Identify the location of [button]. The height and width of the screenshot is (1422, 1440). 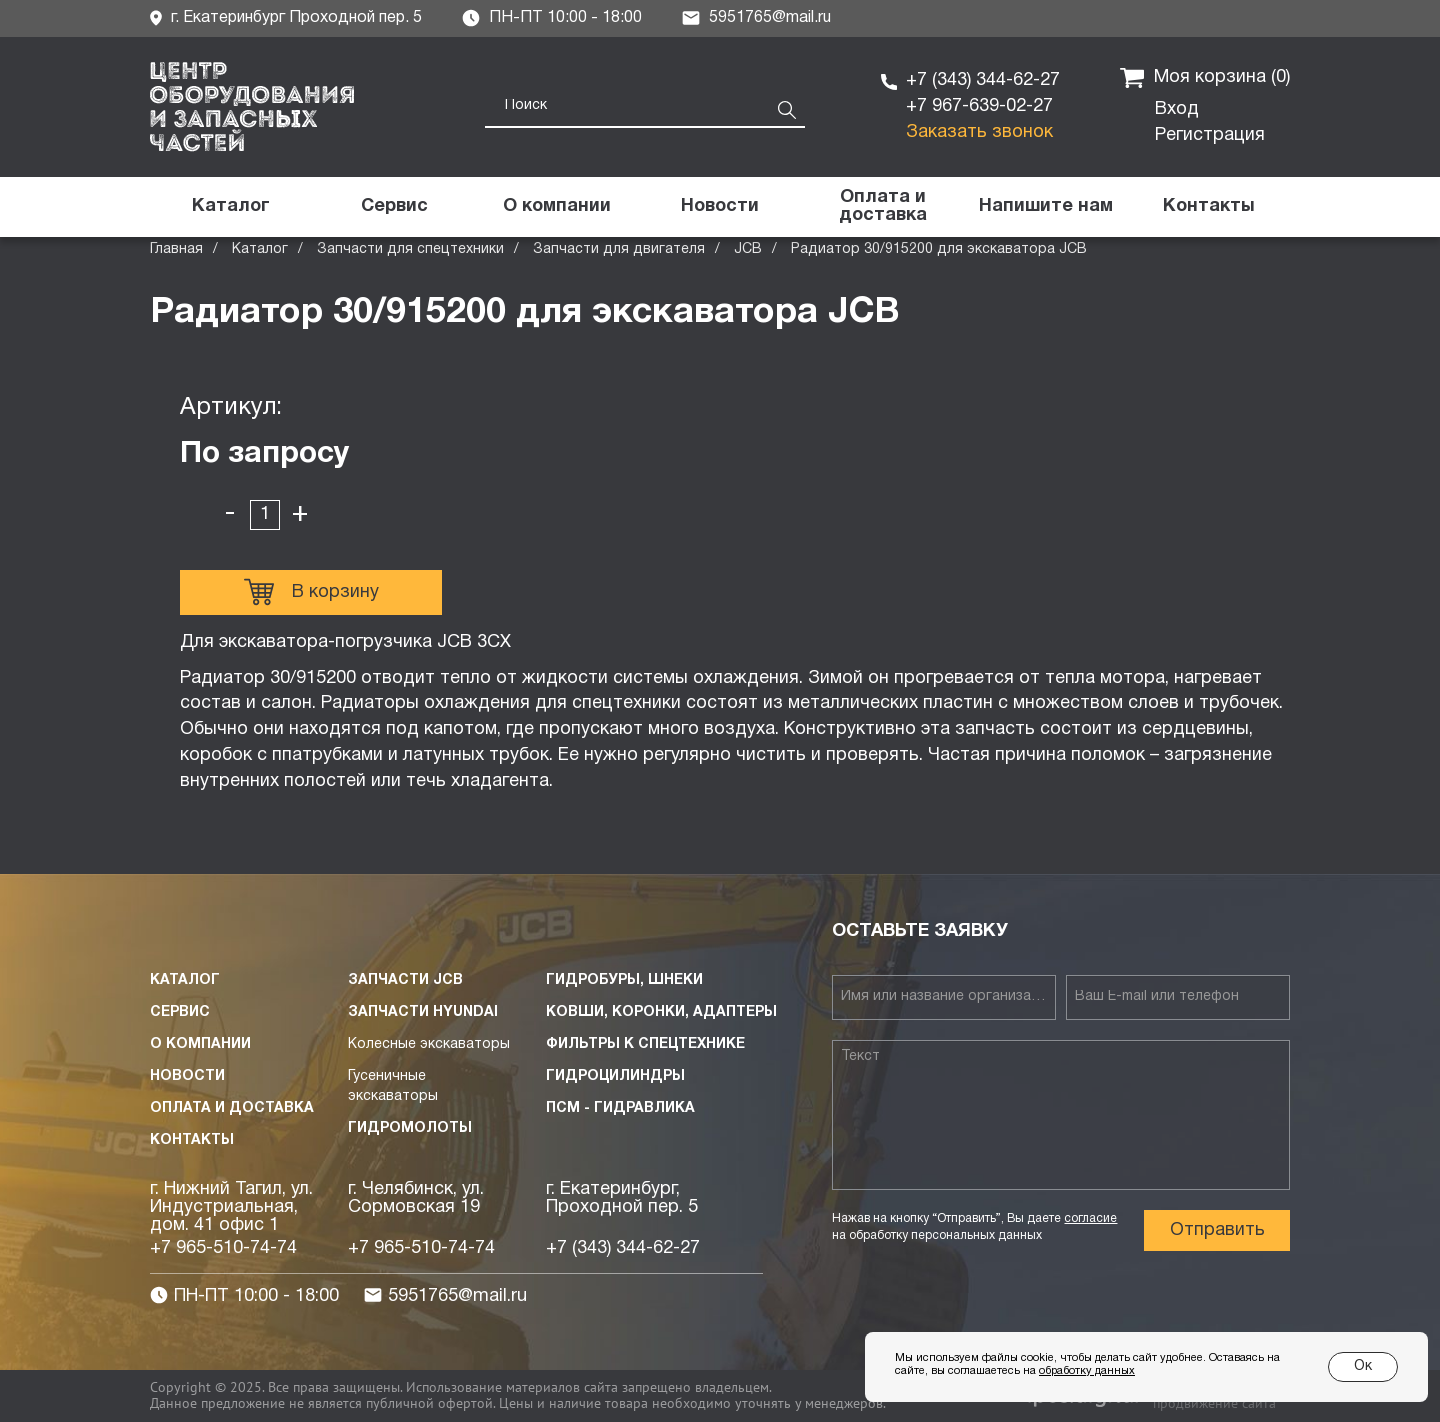
(1045, 207).